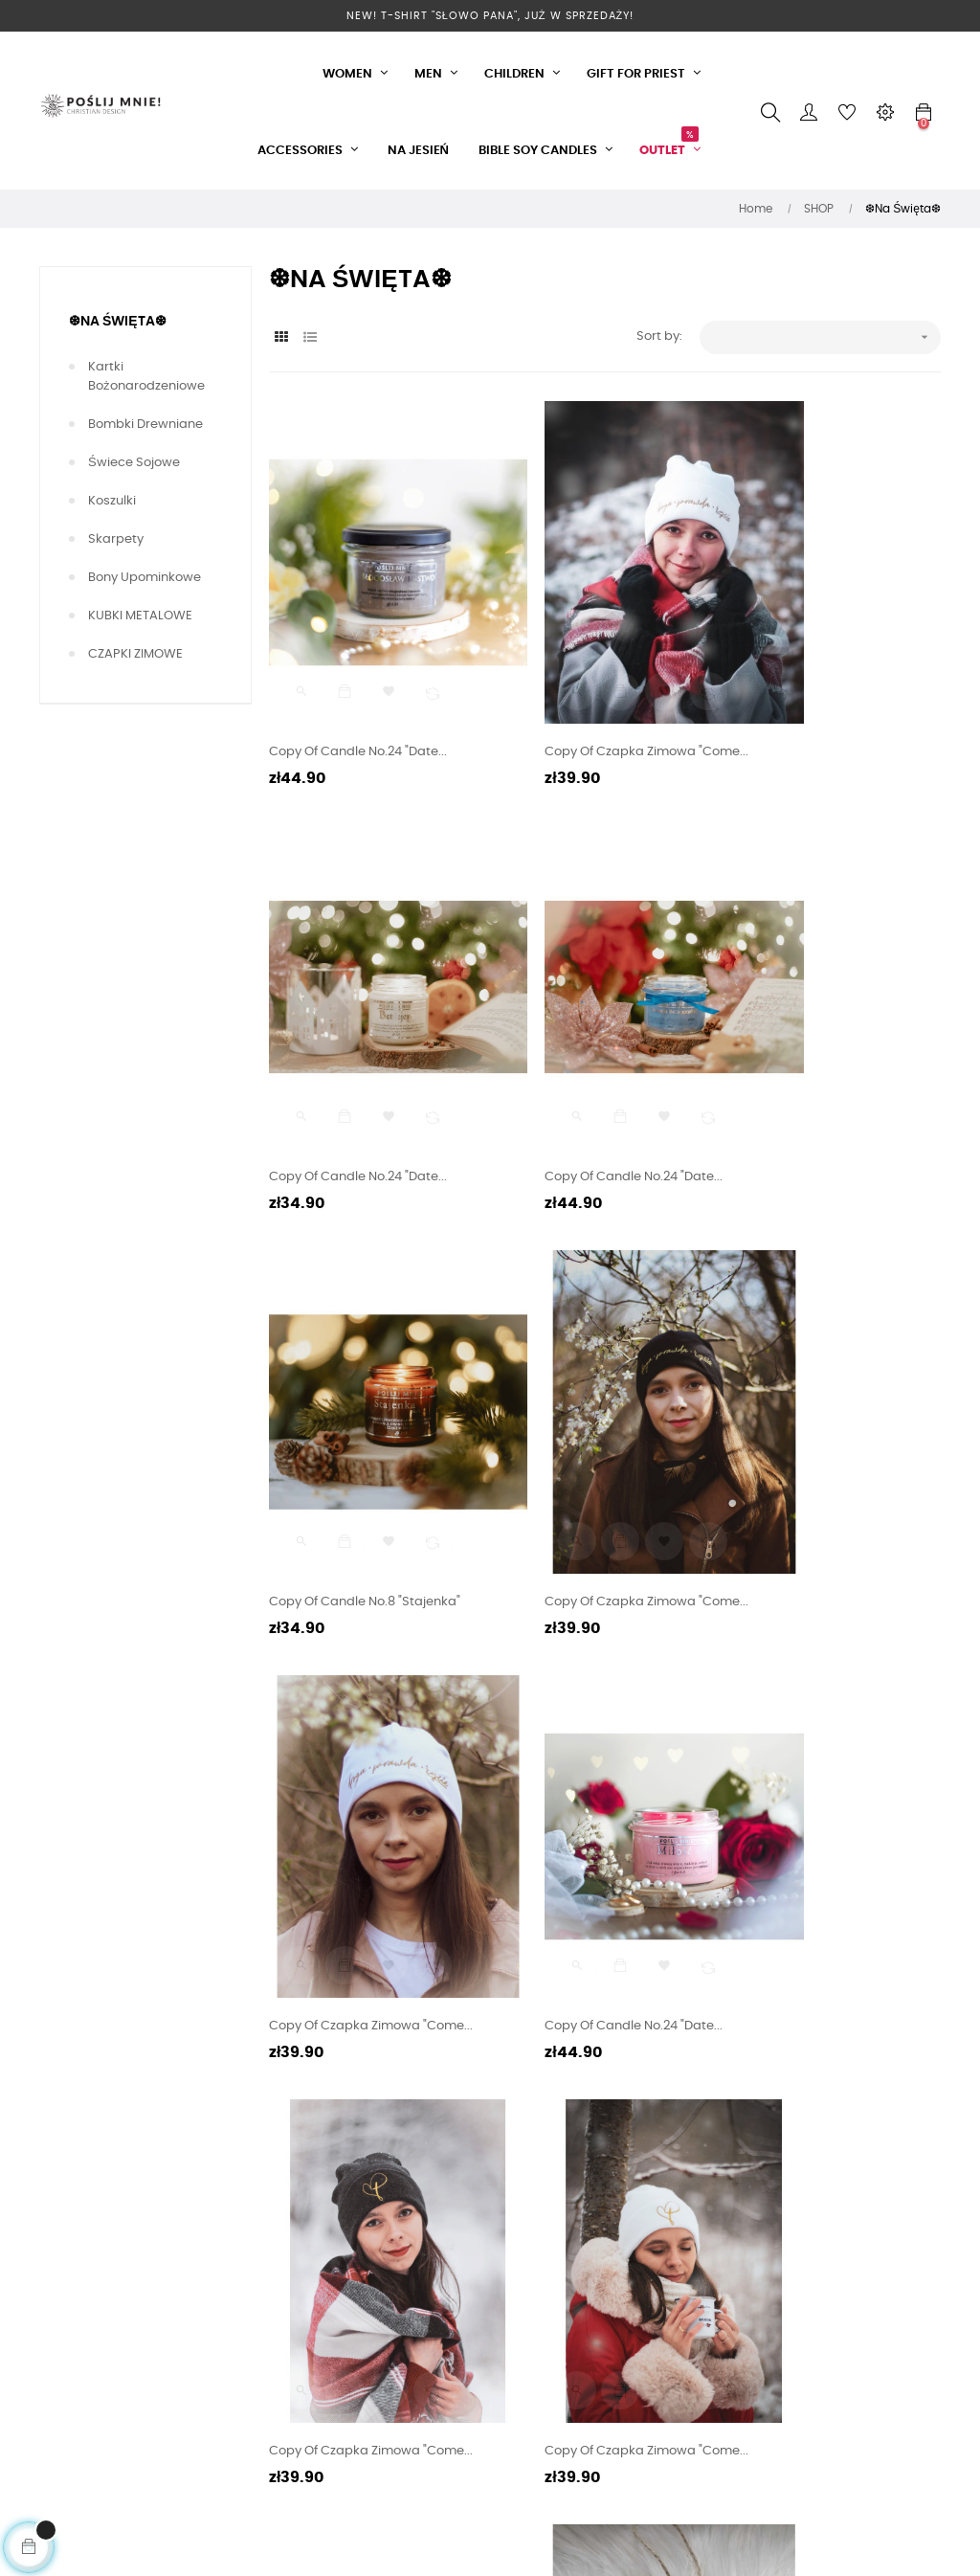 This screenshot has height=2576, width=980. I want to click on Skarpety, so click(116, 539).